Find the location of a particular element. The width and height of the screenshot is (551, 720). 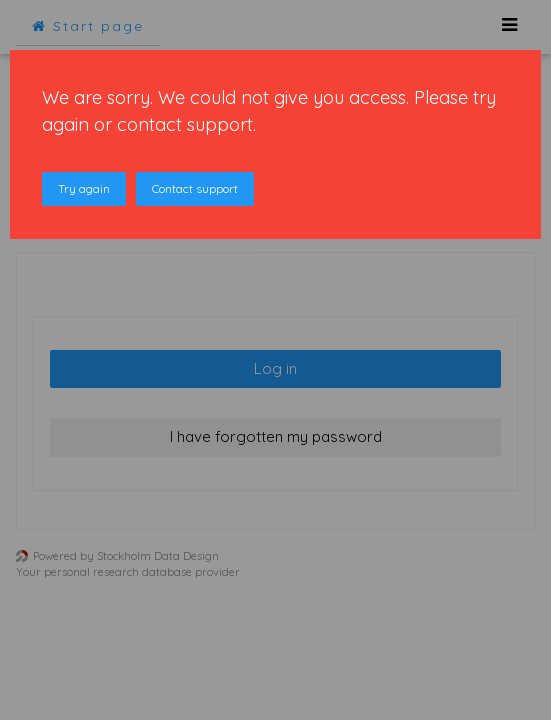

Try again is located at coordinates (84, 188).